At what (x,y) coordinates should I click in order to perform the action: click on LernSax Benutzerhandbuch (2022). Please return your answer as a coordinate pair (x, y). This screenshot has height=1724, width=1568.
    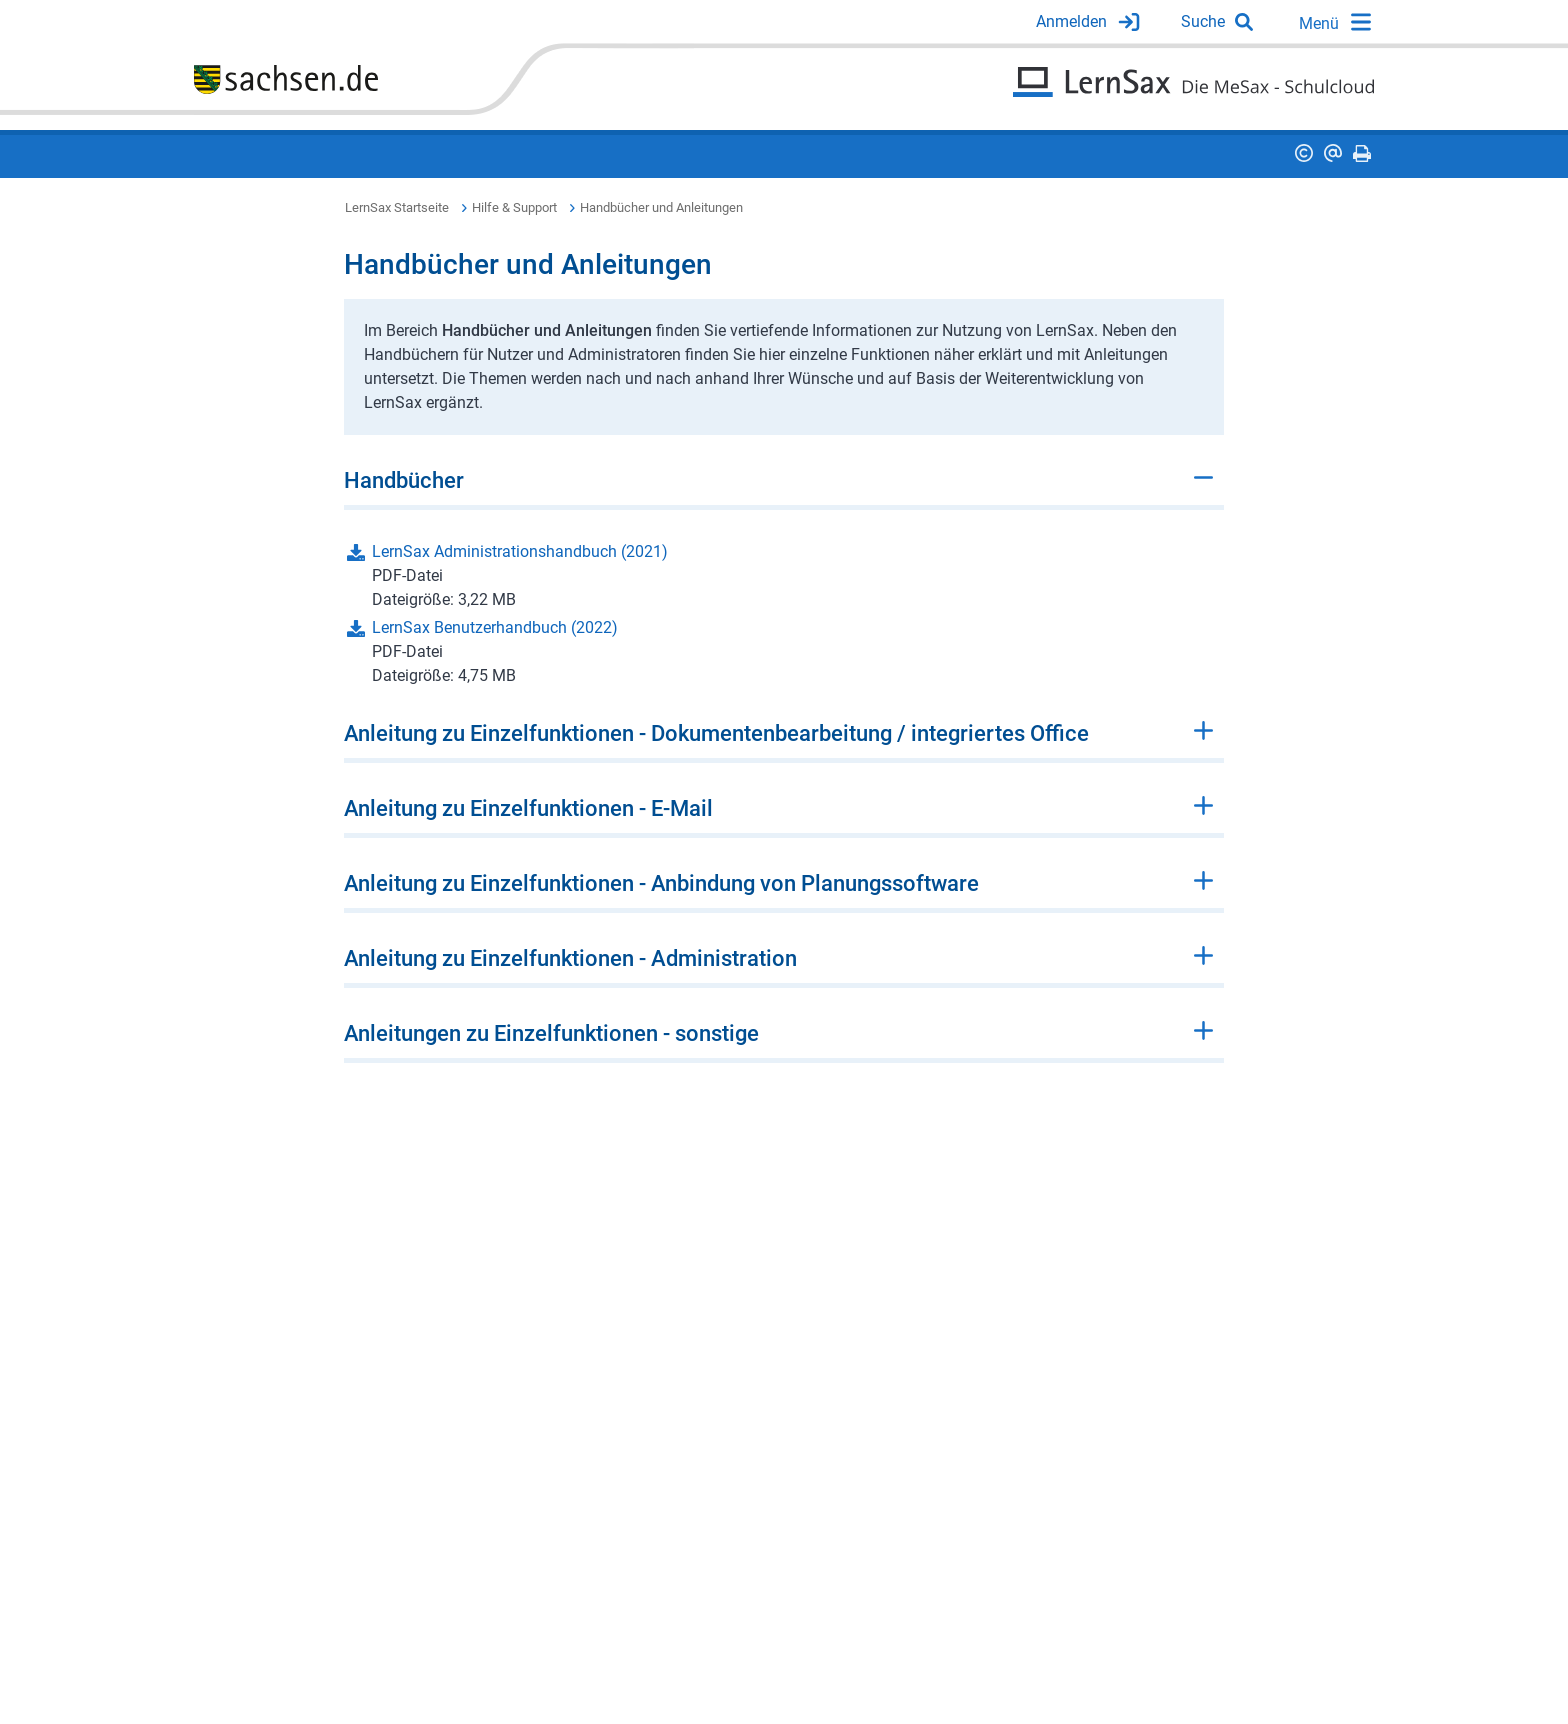
    Looking at the image, I should click on (495, 627).